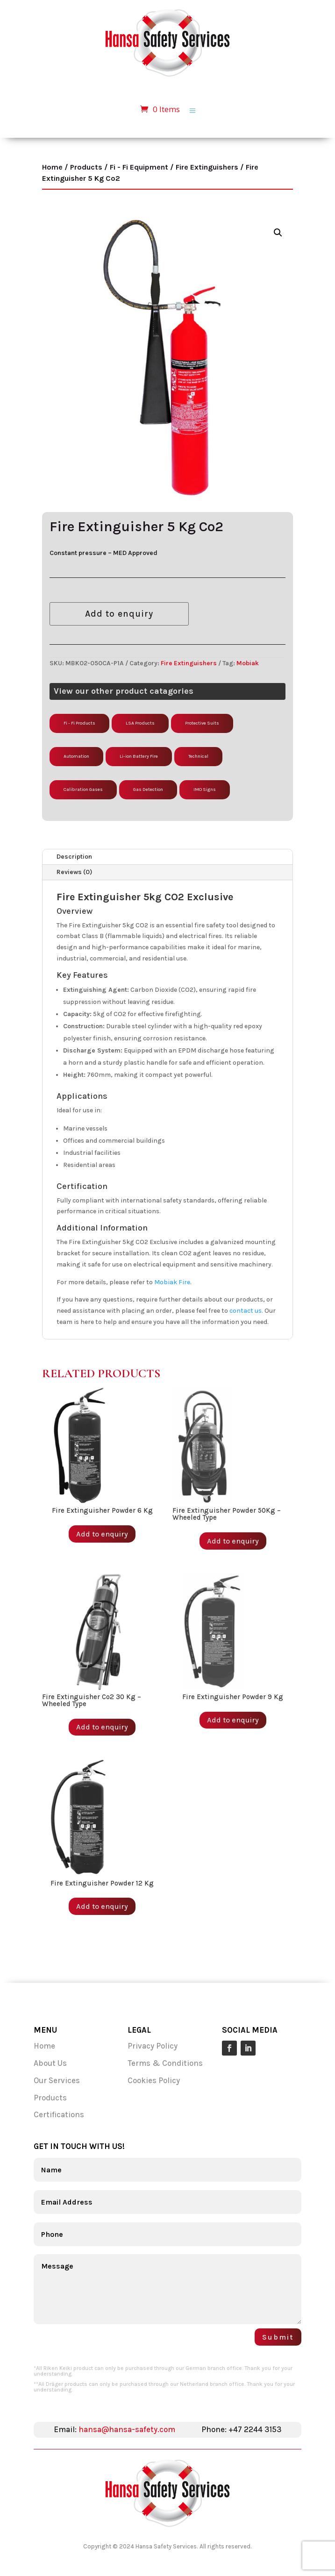 The image size is (335, 2576). I want to click on Reviews (0), so click(75, 872).